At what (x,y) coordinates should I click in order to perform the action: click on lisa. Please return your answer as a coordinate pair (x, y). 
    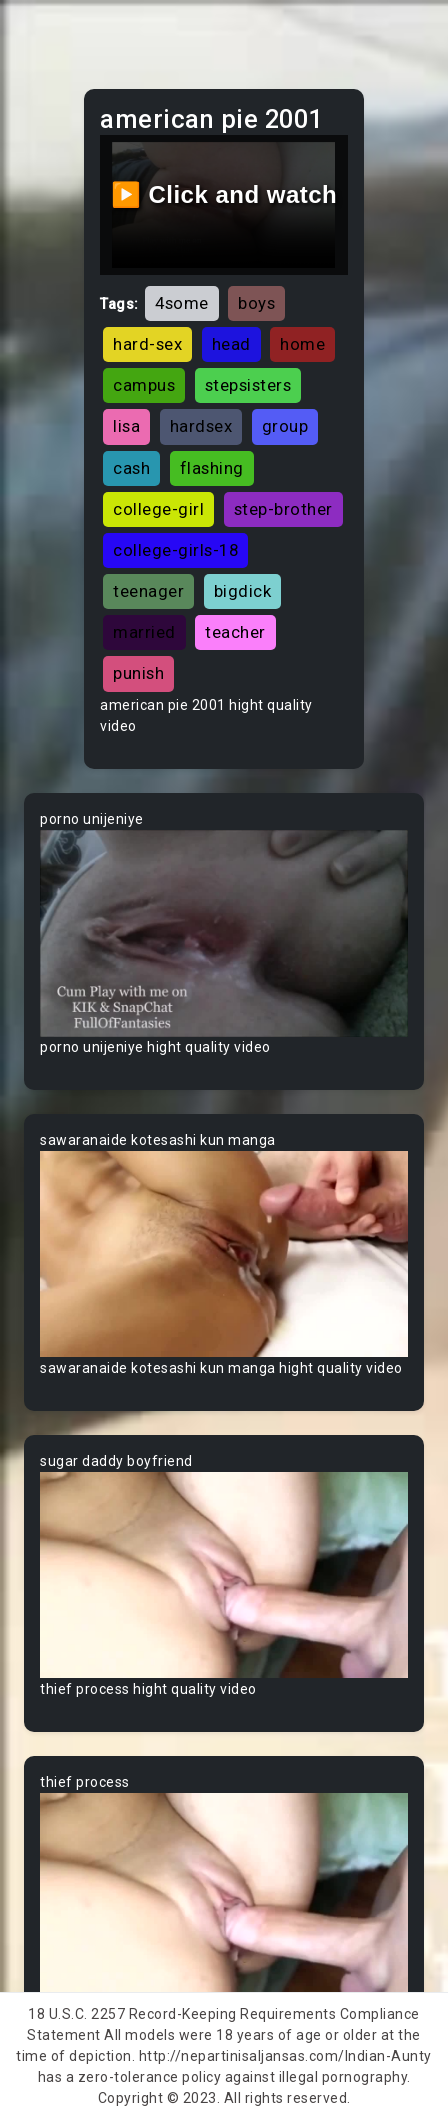
    Looking at the image, I should click on (126, 426).